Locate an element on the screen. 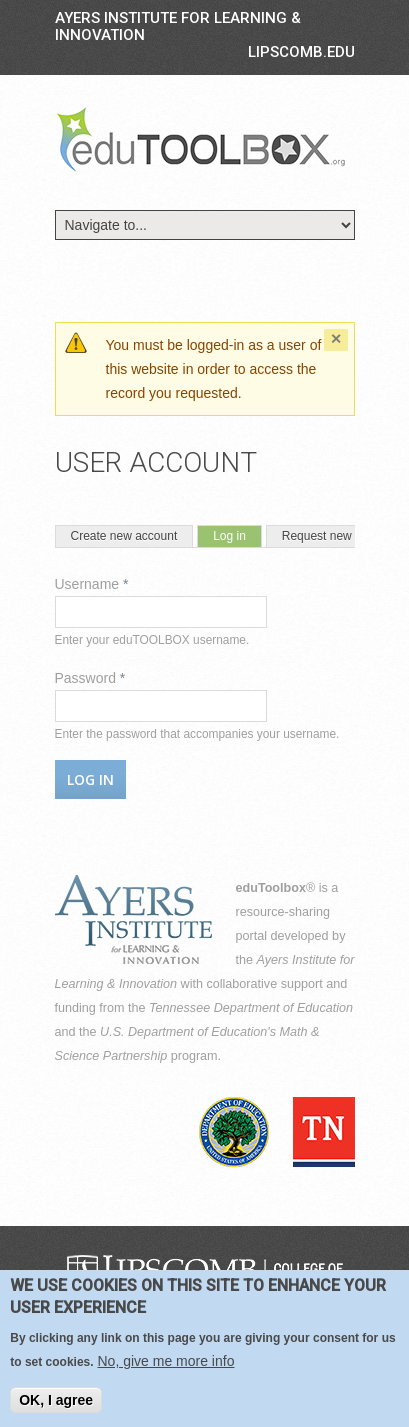 The width and height of the screenshot is (409, 1427). LIPSCOMB.EDU is located at coordinates (301, 52).